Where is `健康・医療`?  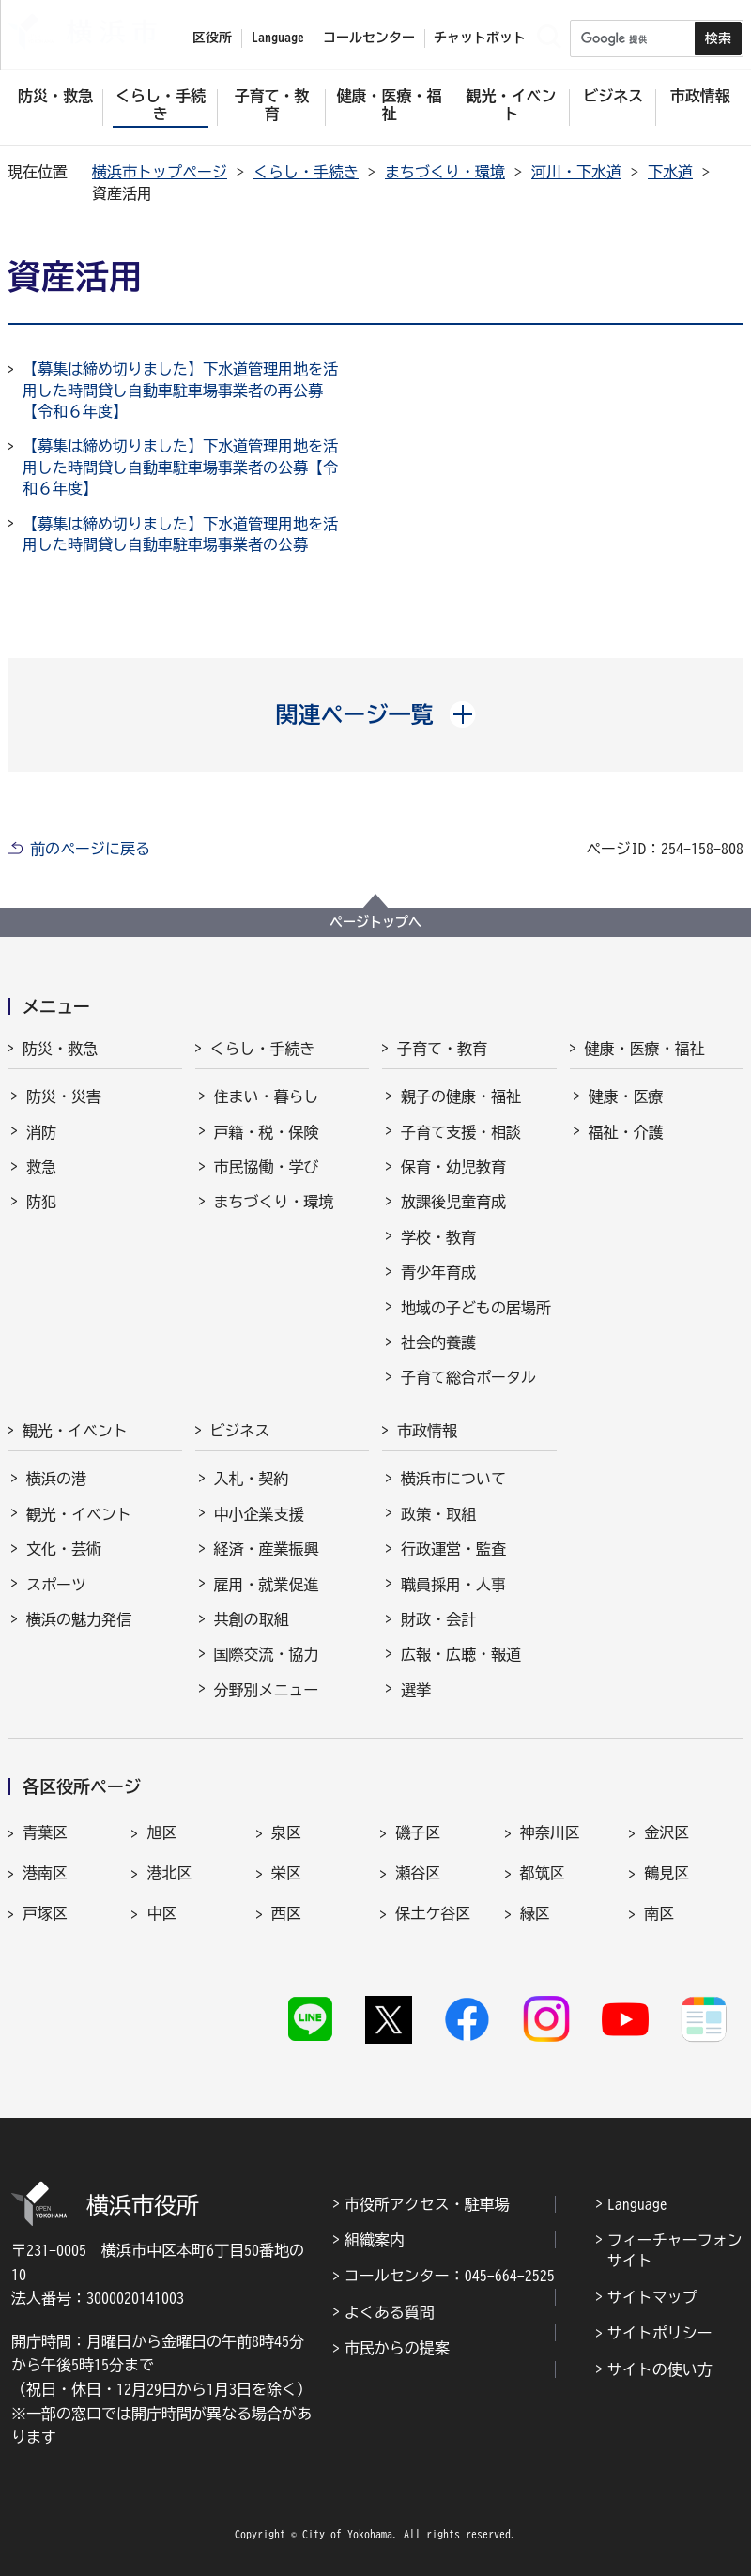 健康・医療 is located at coordinates (626, 1096).